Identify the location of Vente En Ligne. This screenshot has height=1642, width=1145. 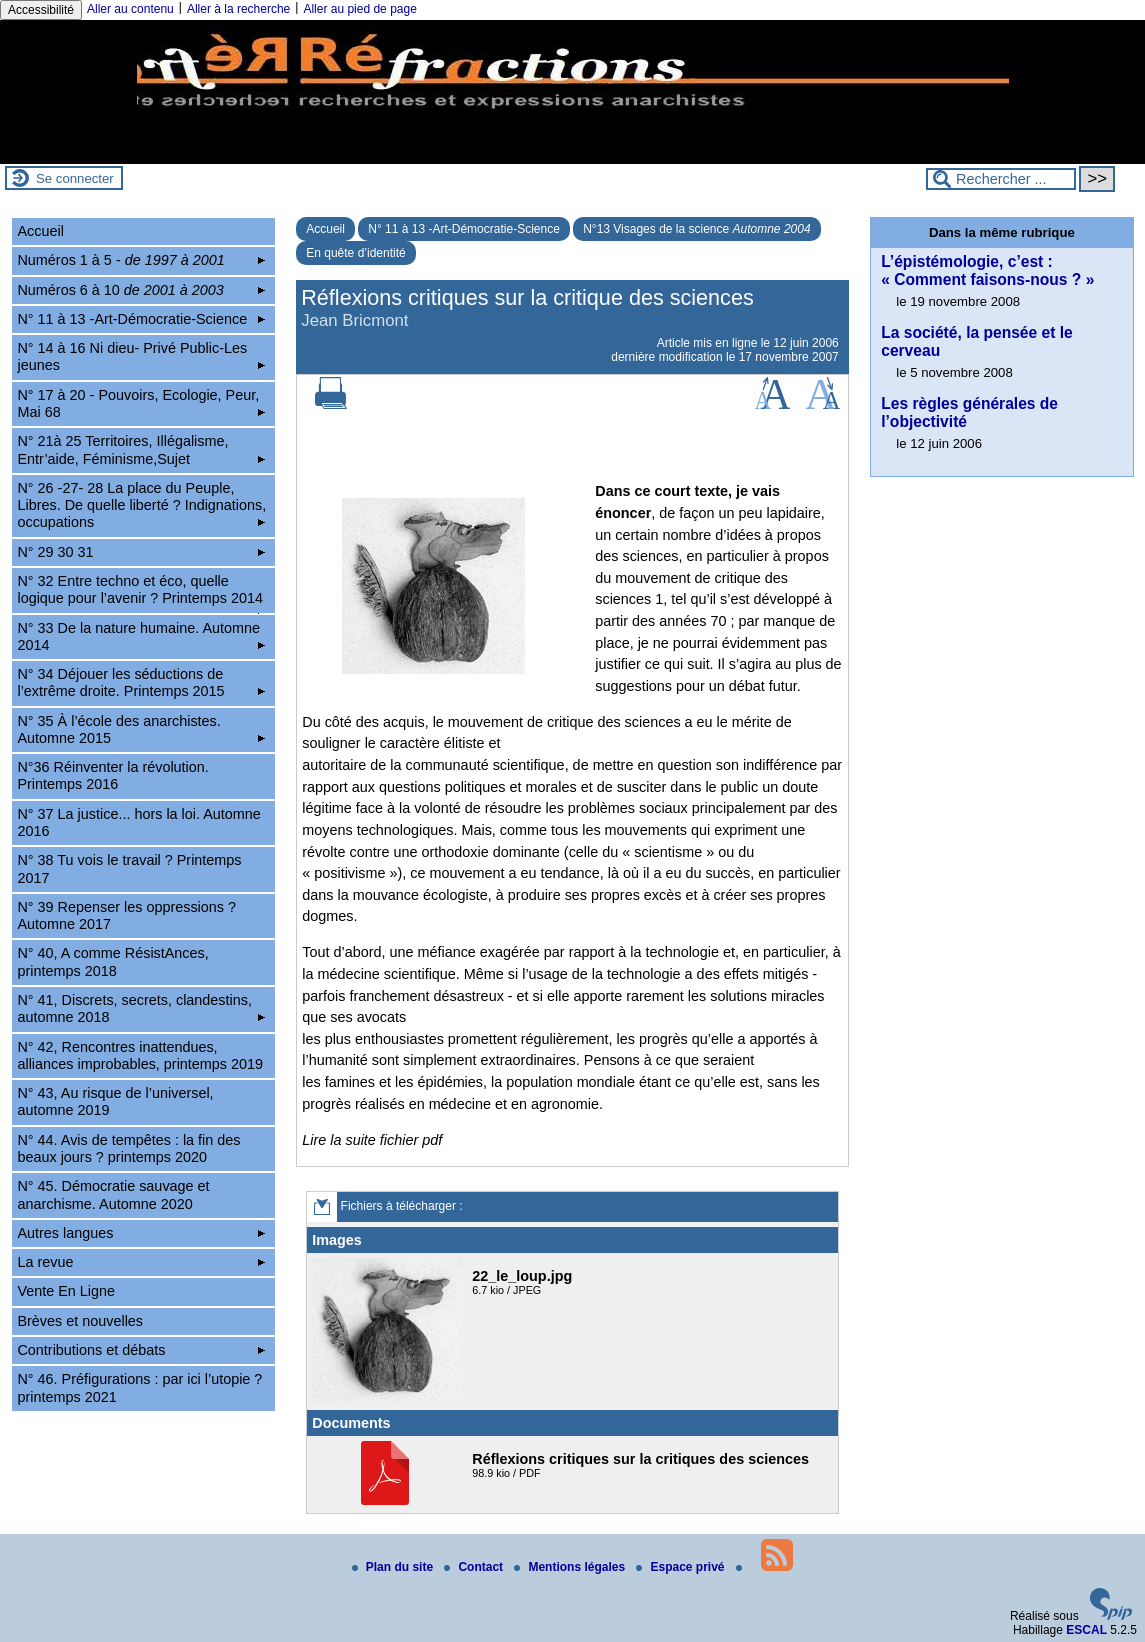
(66, 1291).